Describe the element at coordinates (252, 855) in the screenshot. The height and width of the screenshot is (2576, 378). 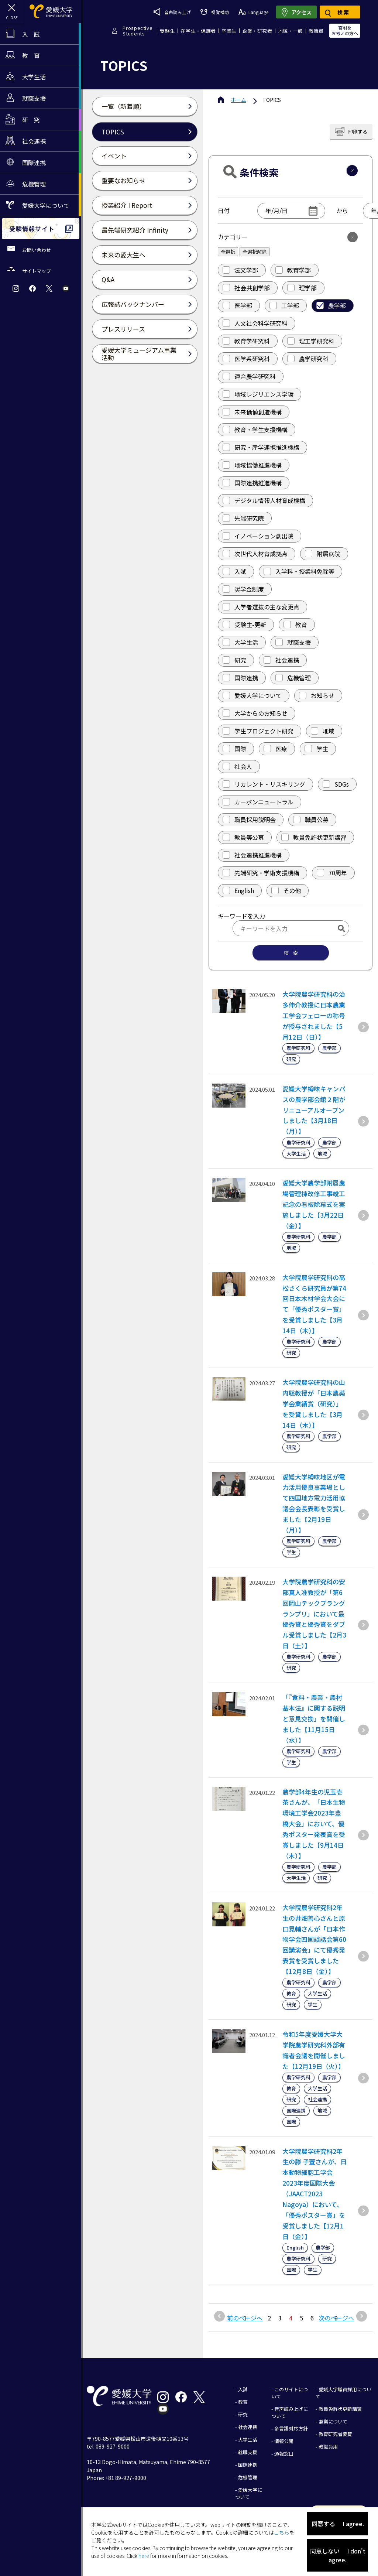
I see `社会連携推進機構` at that location.